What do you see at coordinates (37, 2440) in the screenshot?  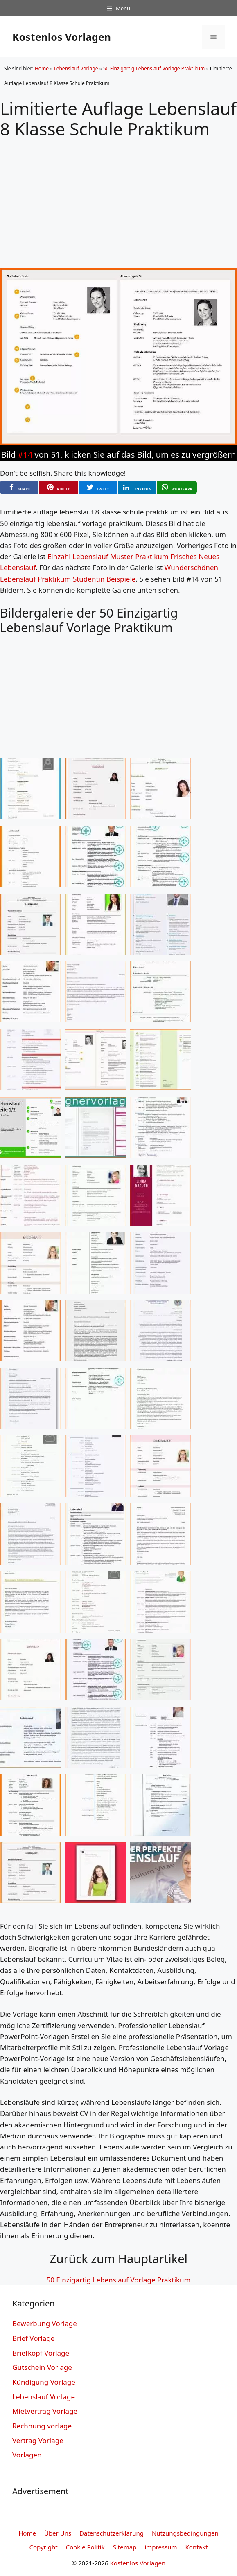 I see `Vertrag Vorlage` at bounding box center [37, 2440].